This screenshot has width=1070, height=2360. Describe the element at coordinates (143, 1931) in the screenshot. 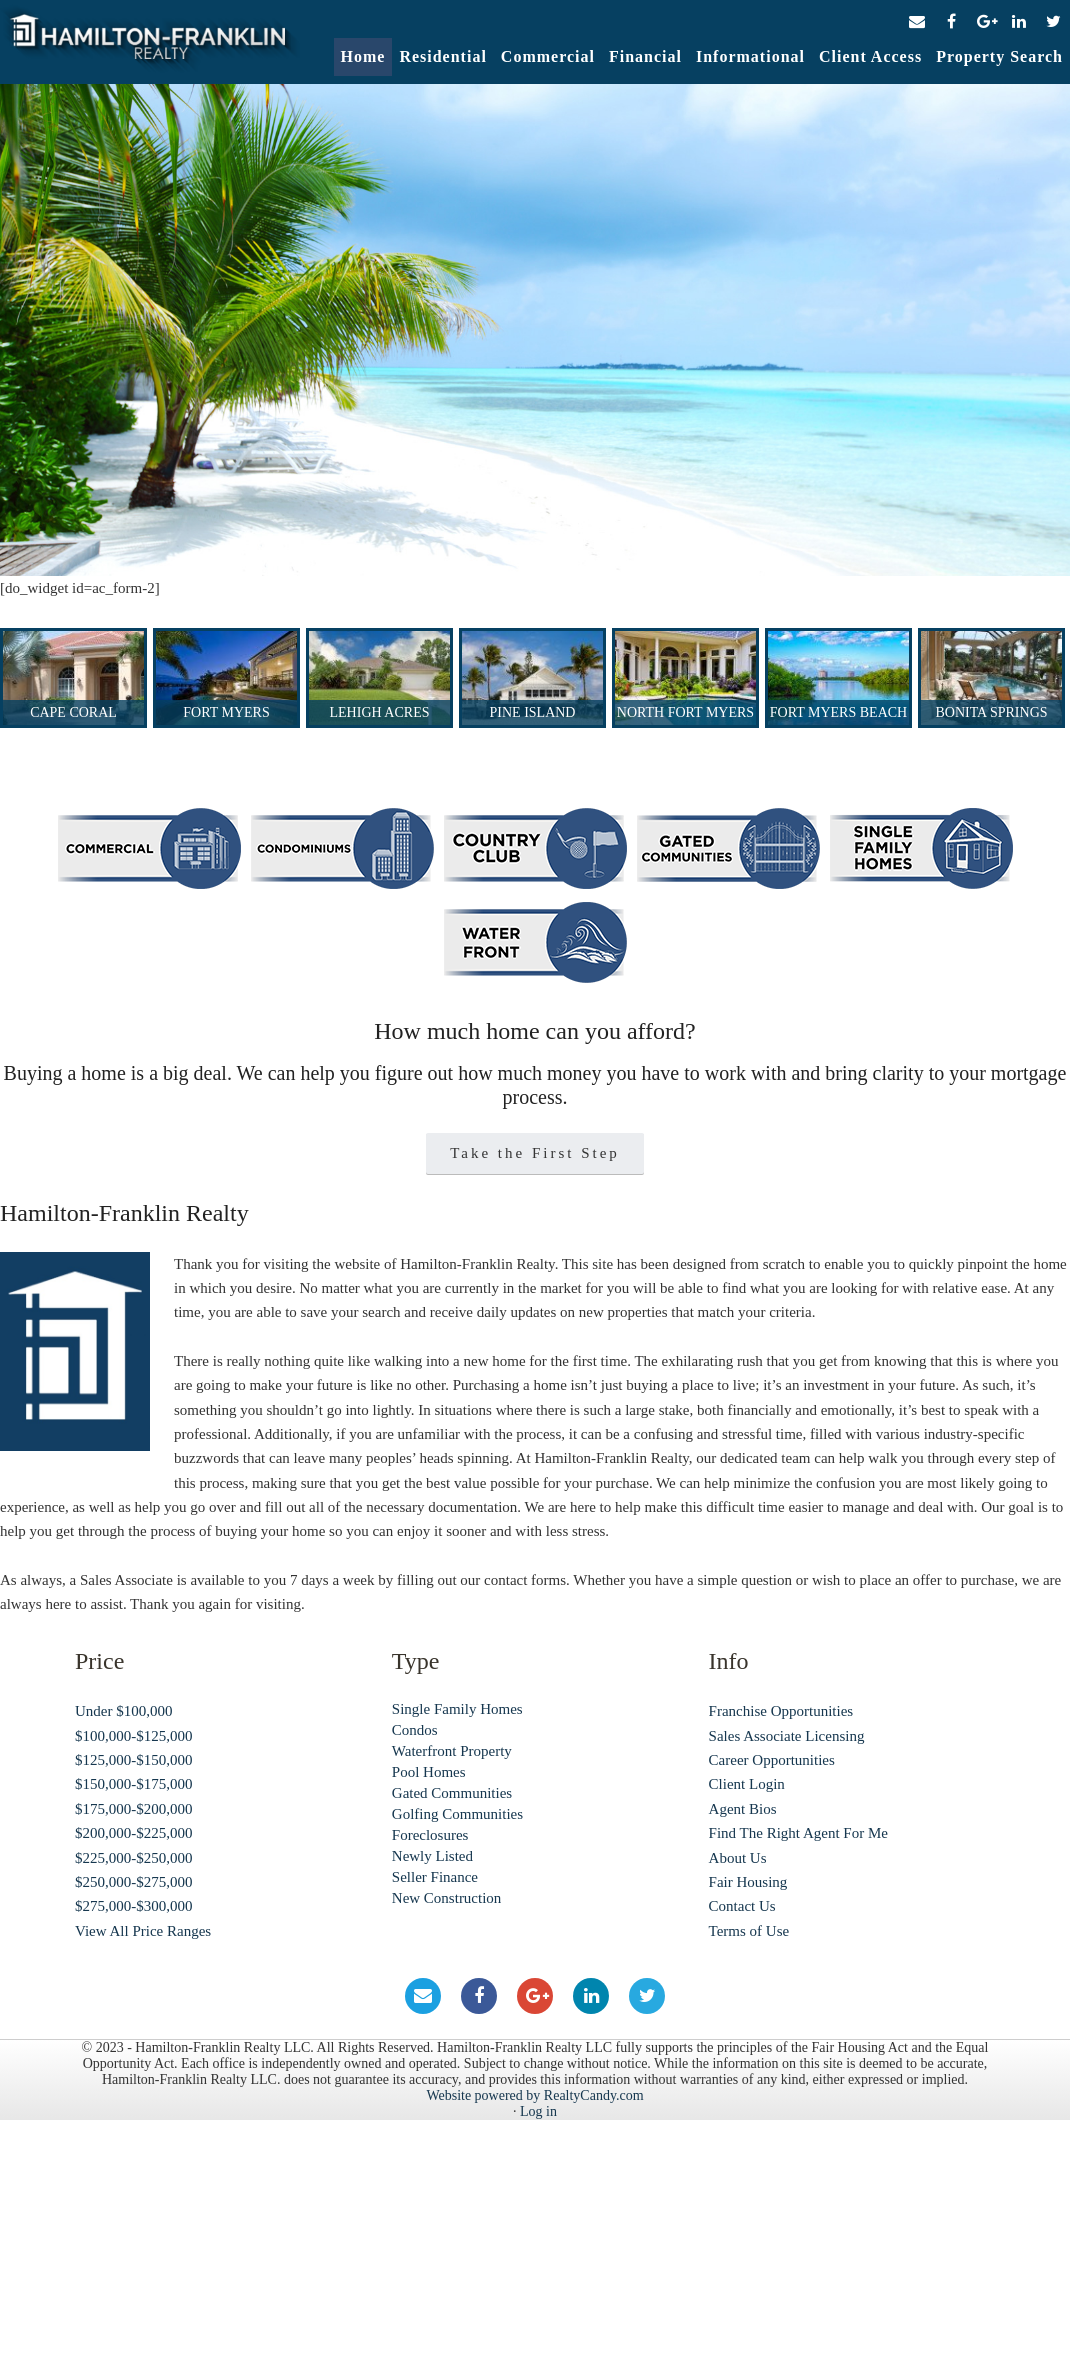

I see `View All Price Ranges` at that location.